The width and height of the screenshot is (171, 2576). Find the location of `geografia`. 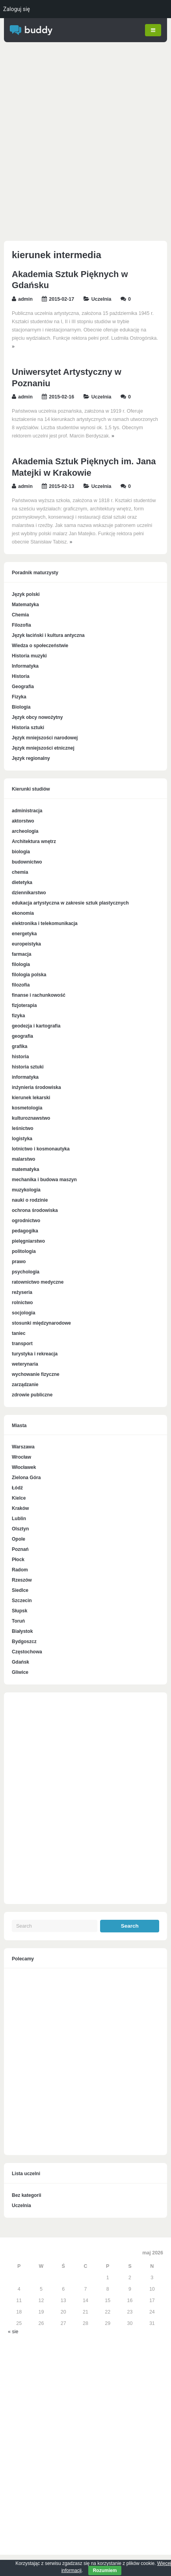

geografia is located at coordinates (22, 1036).